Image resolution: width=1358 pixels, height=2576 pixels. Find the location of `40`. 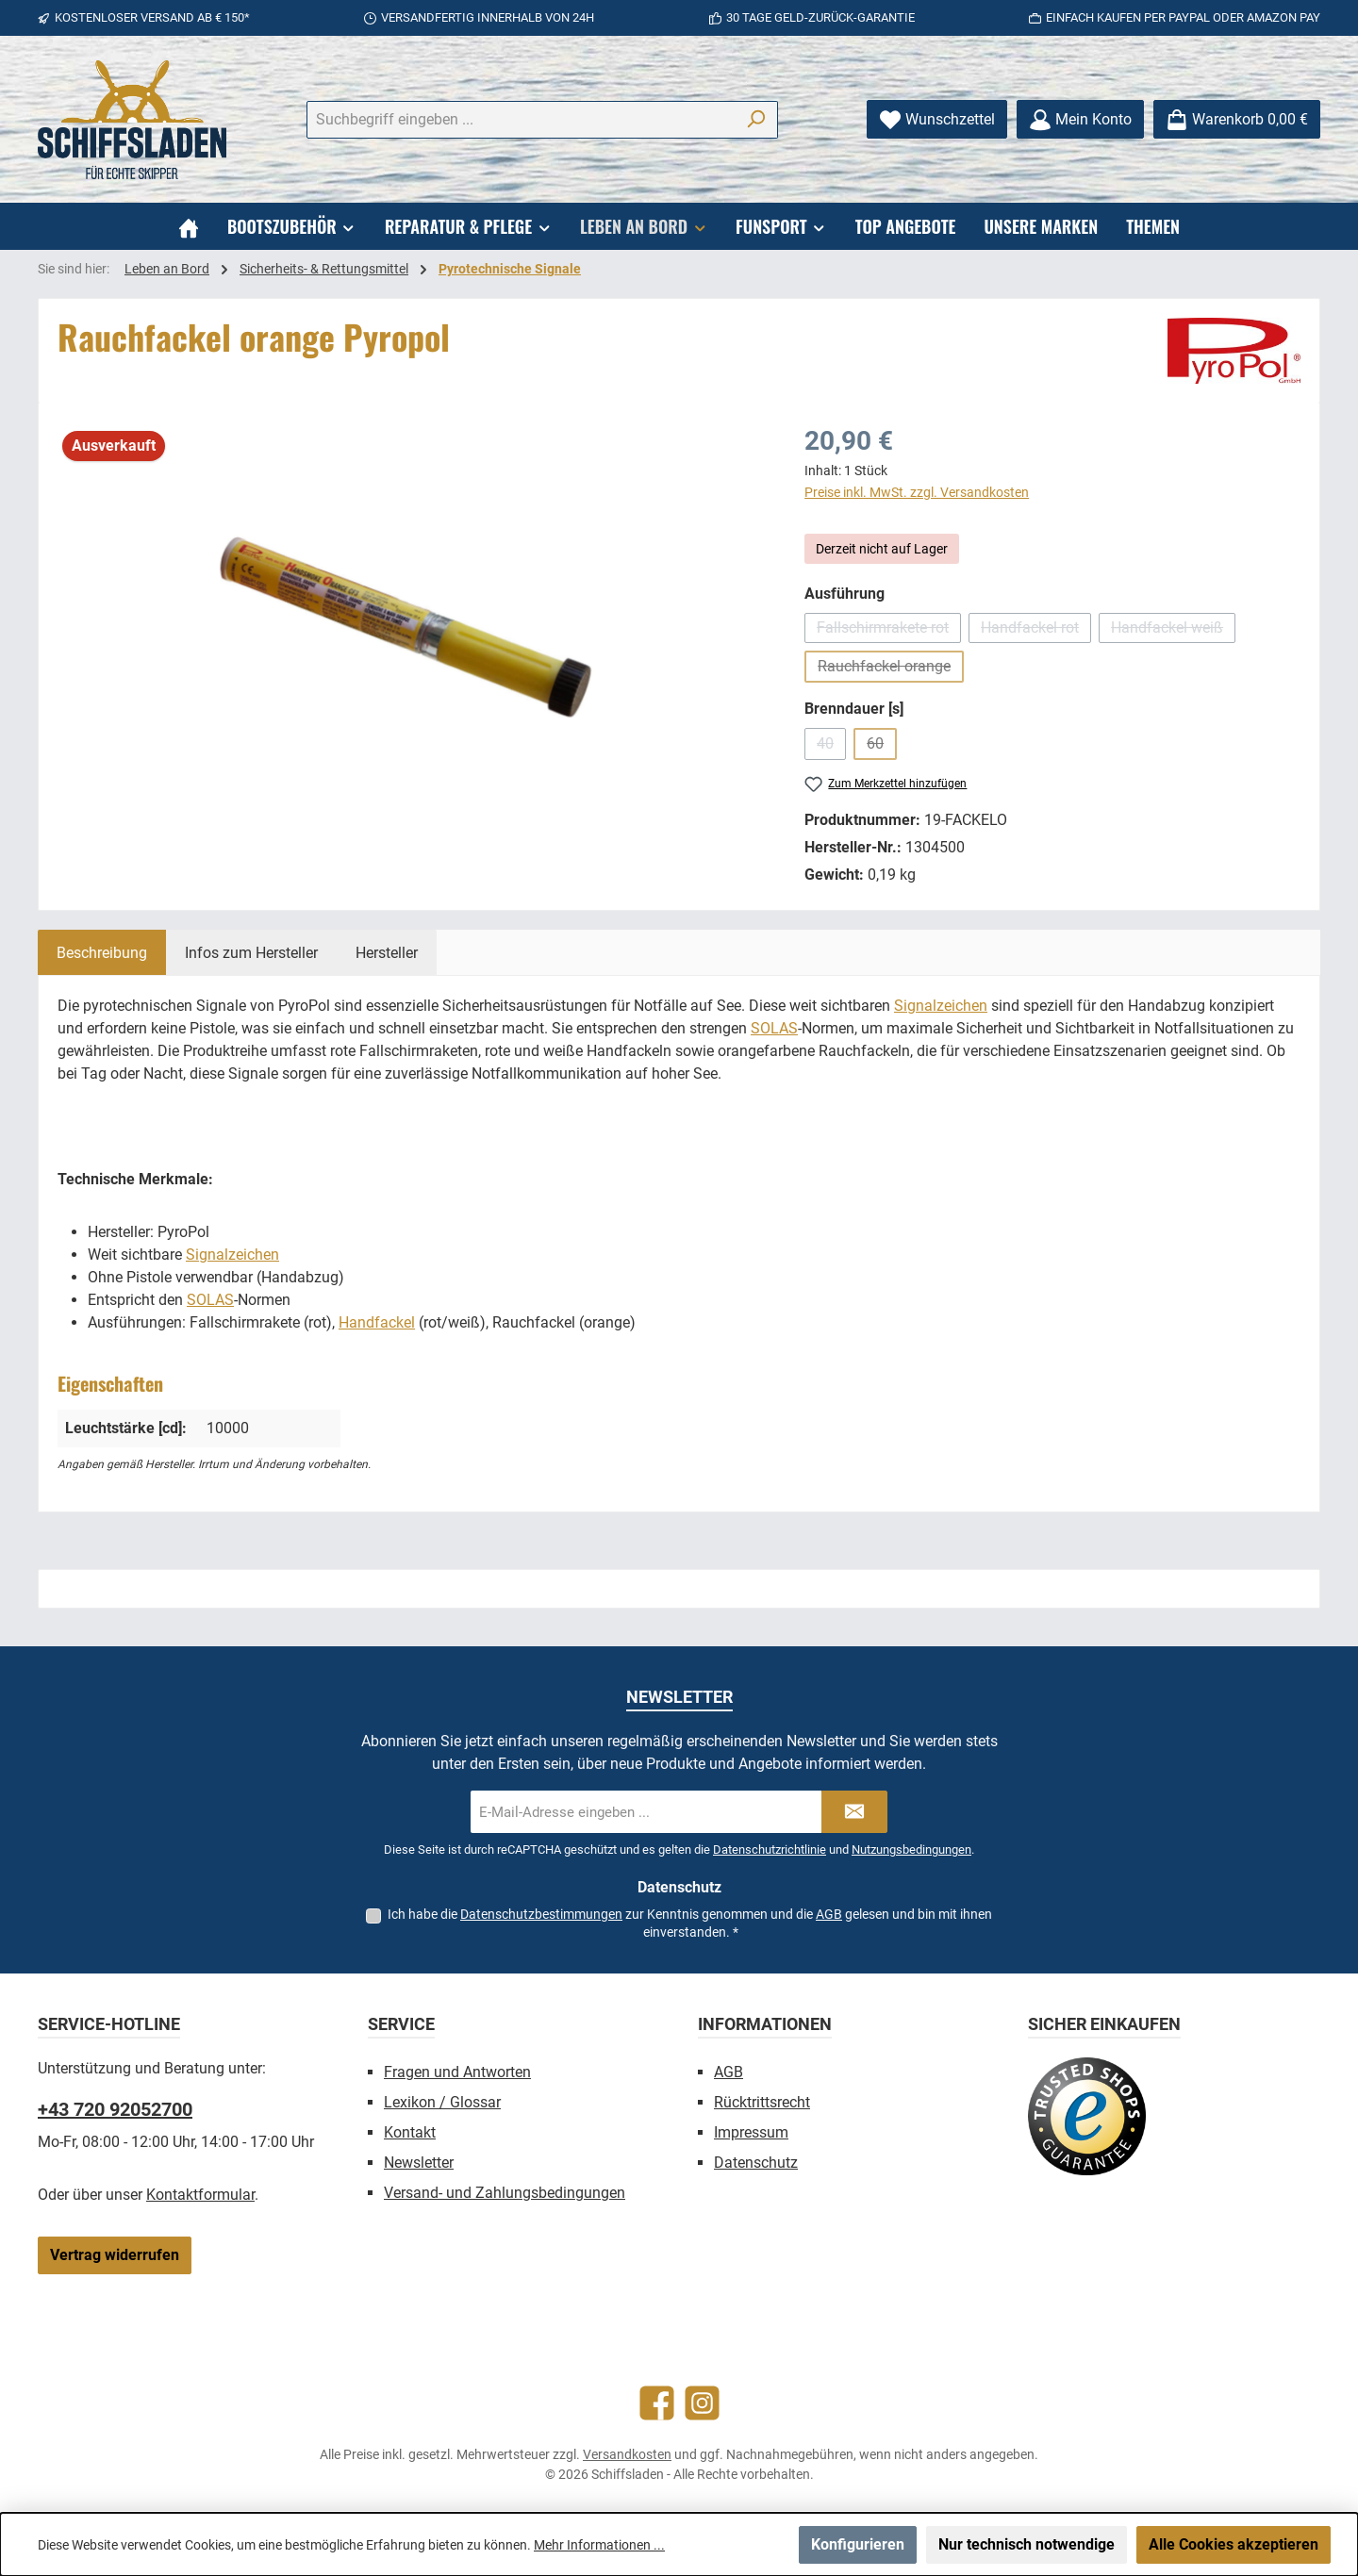

40 is located at coordinates (831, 747).